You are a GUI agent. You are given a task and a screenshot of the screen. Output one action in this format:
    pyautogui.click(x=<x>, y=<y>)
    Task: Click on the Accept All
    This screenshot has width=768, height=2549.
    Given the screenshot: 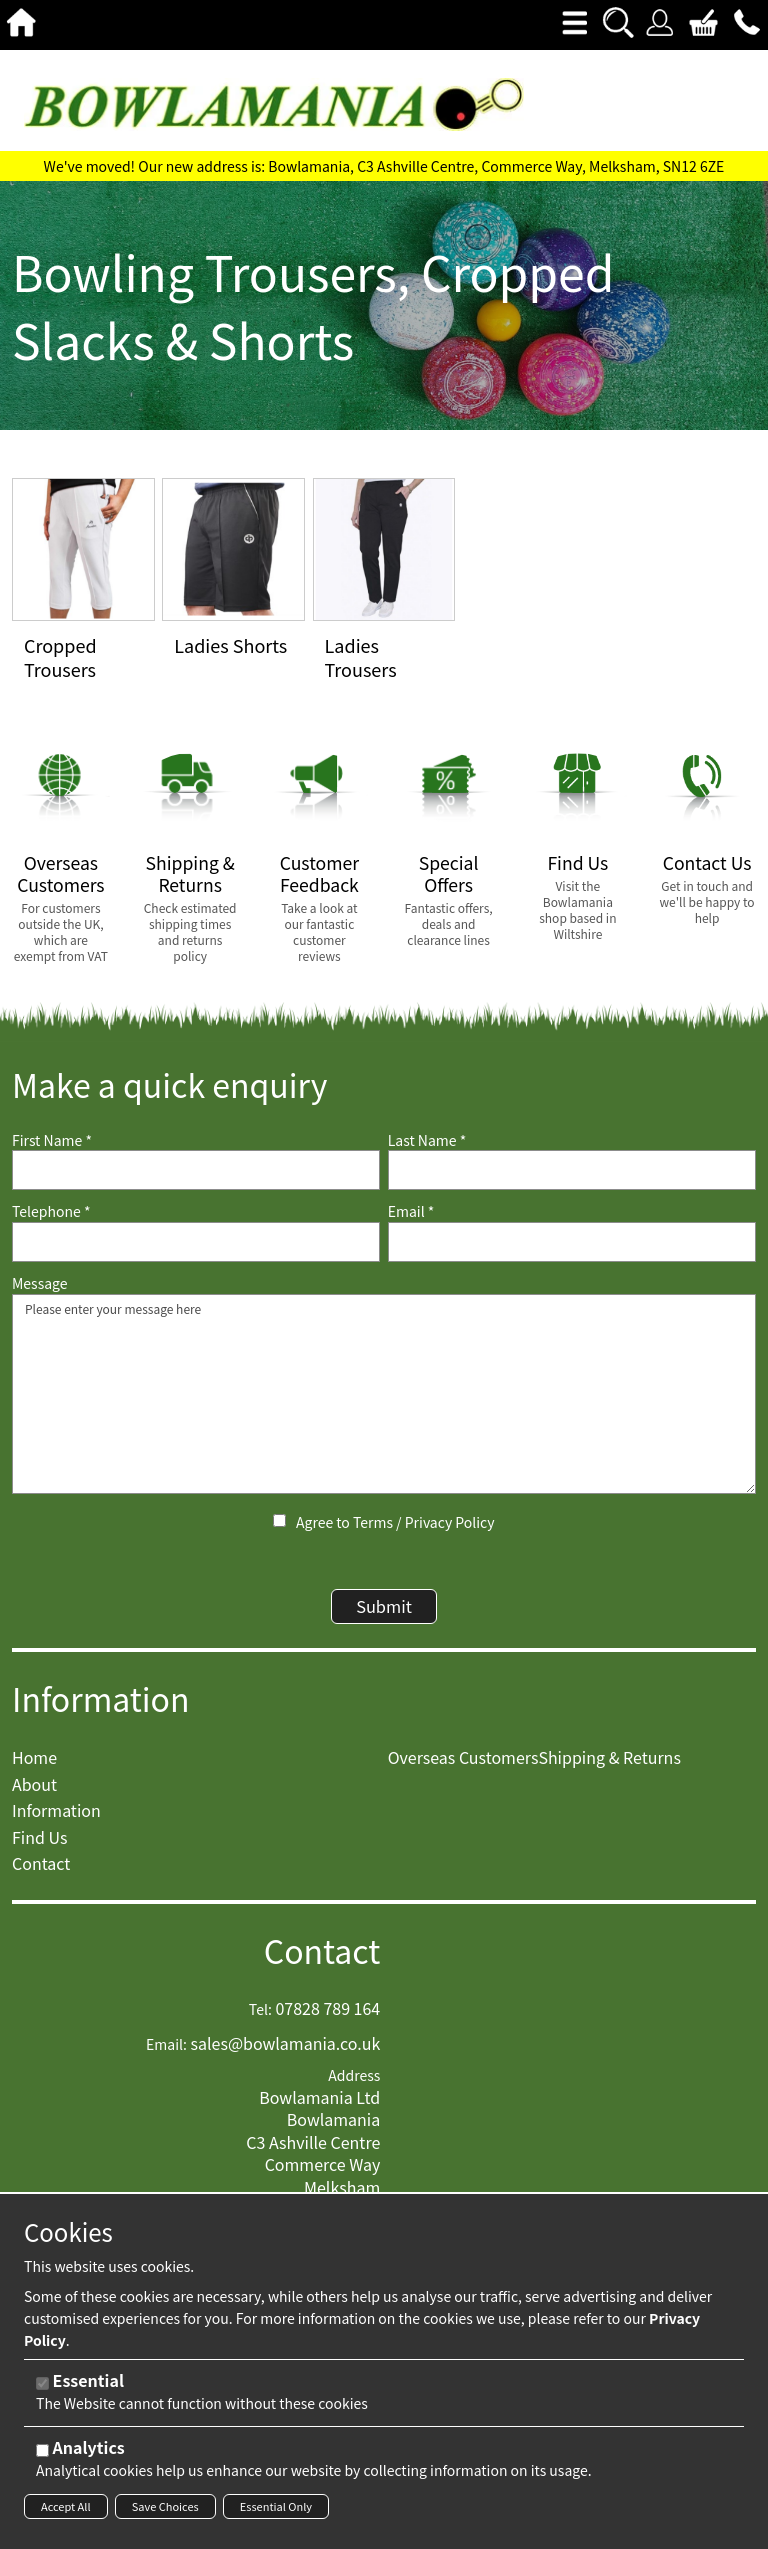 What is the action you would take?
    pyautogui.click(x=66, y=2506)
    